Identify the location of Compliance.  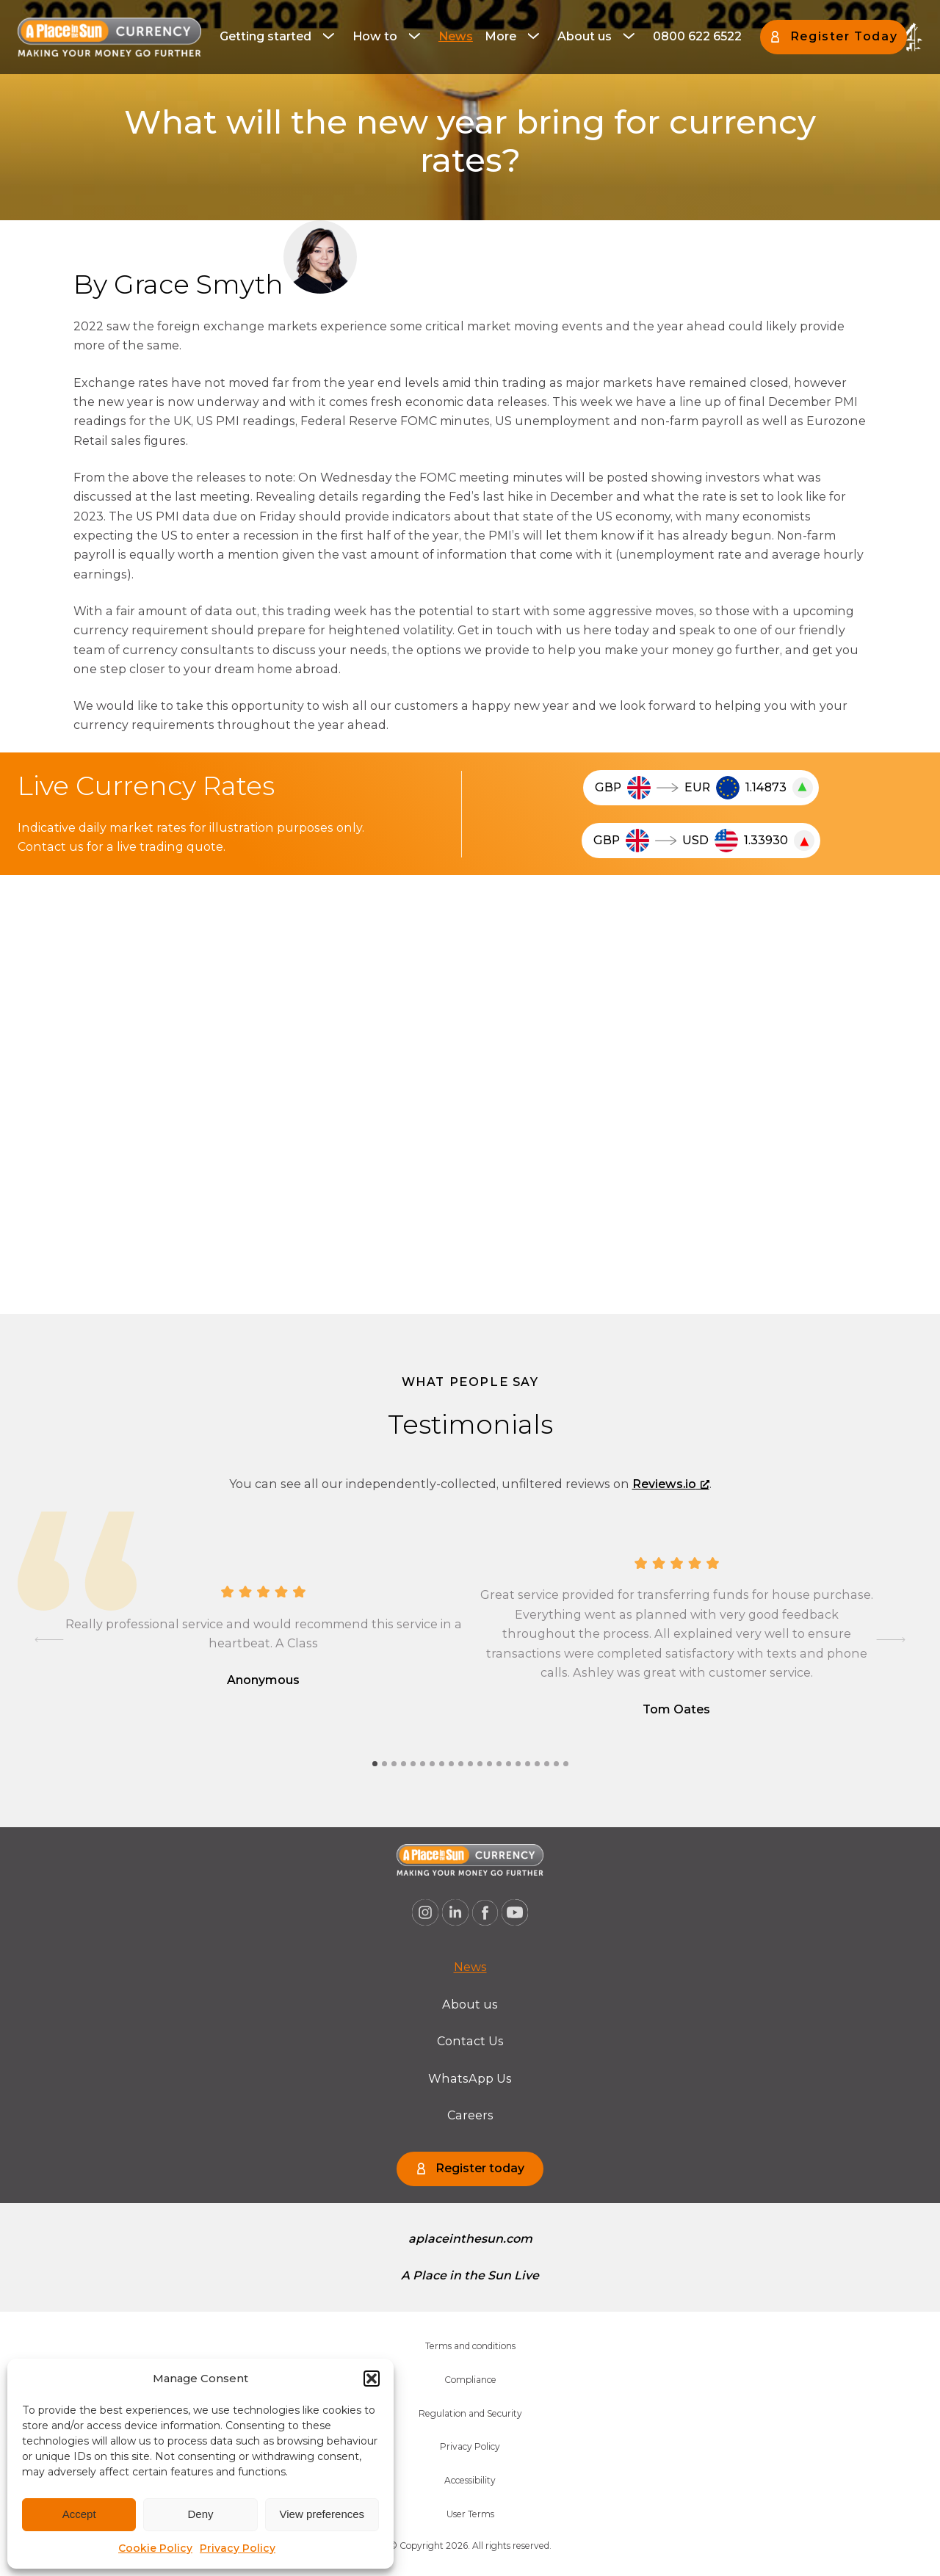
(470, 2379).